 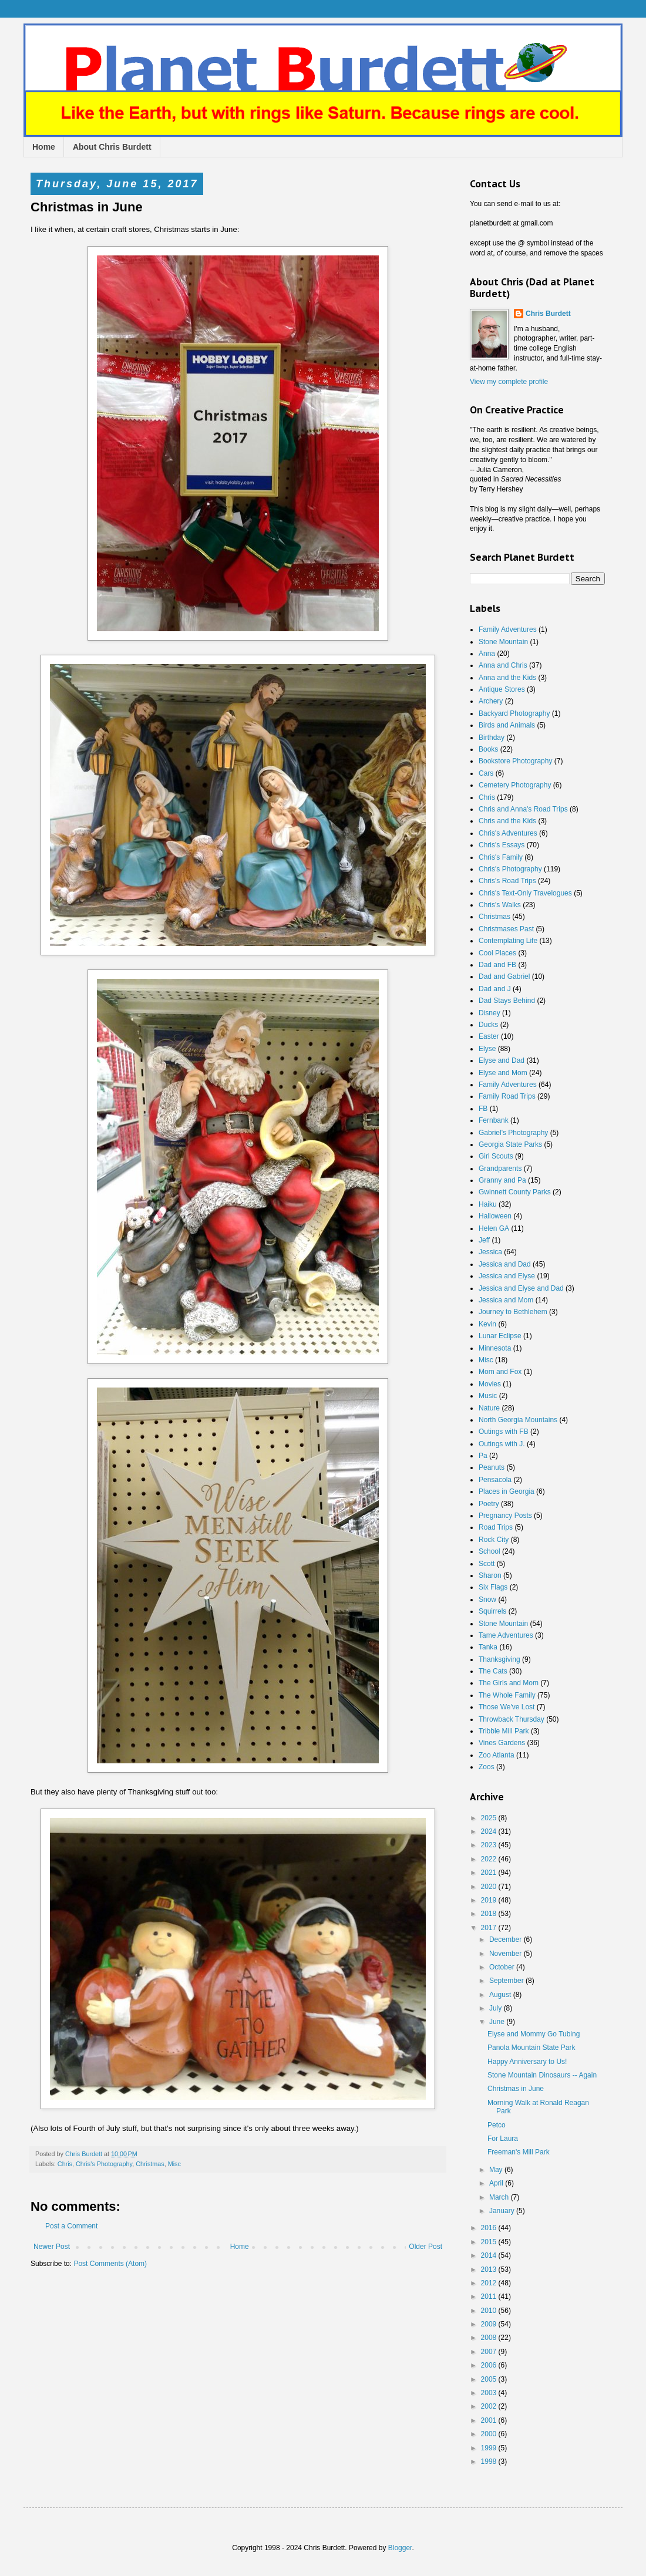 I want to click on Dad and Gabriel, so click(x=504, y=976).